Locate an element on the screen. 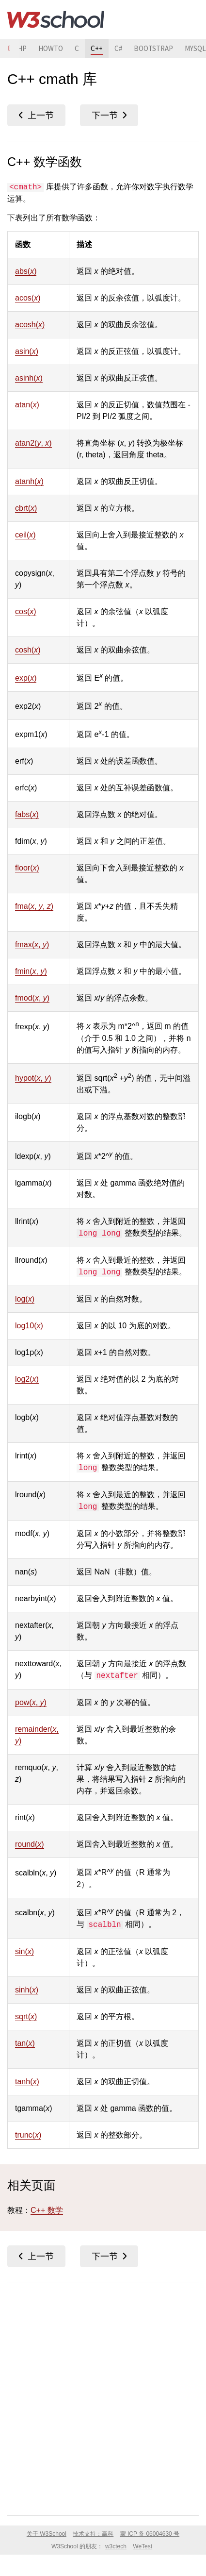 This screenshot has width=206, height=2576. C++ is located at coordinates (97, 48).